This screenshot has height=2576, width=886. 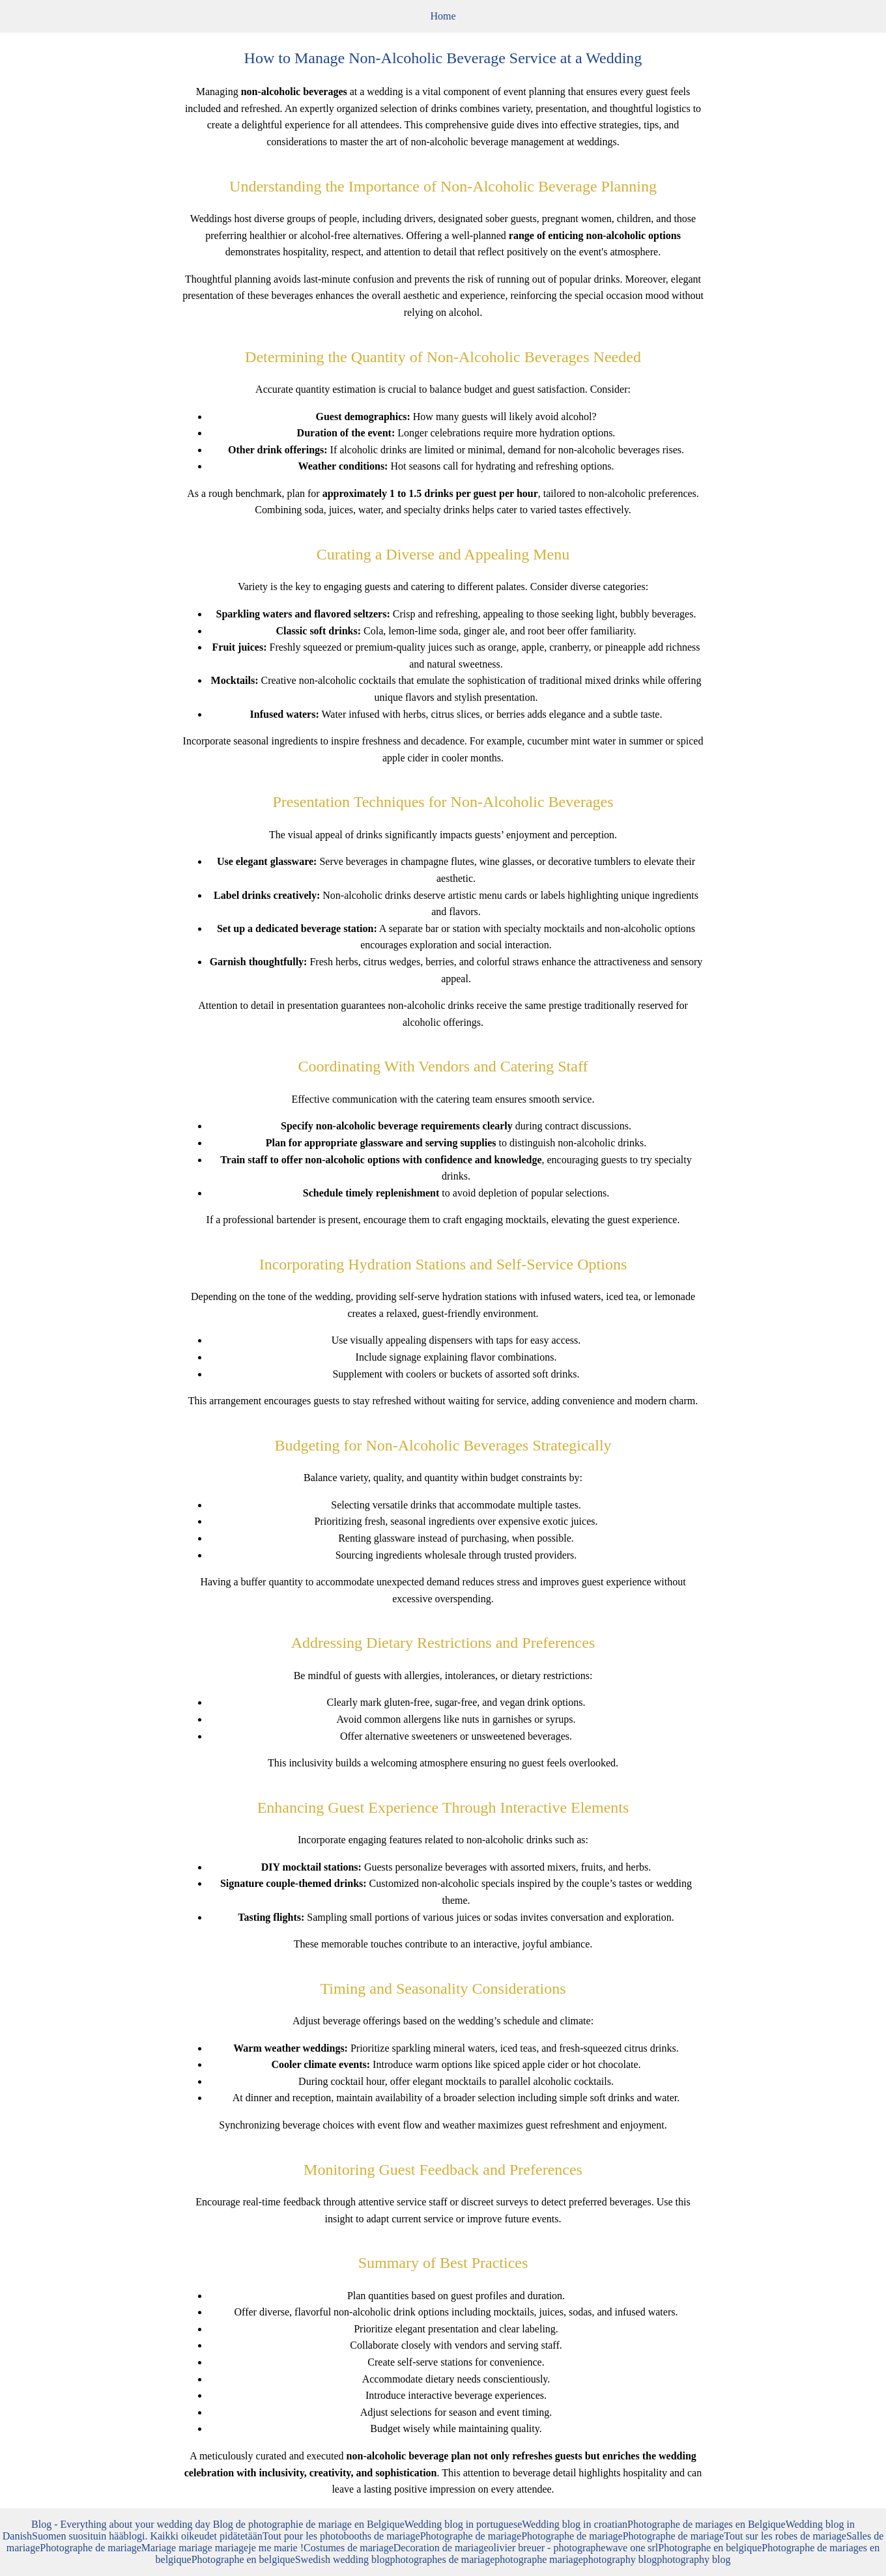 What do you see at coordinates (710, 2547) in the screenshot?
I see `Photographe en belgique` at bounding box center [710, 2547].